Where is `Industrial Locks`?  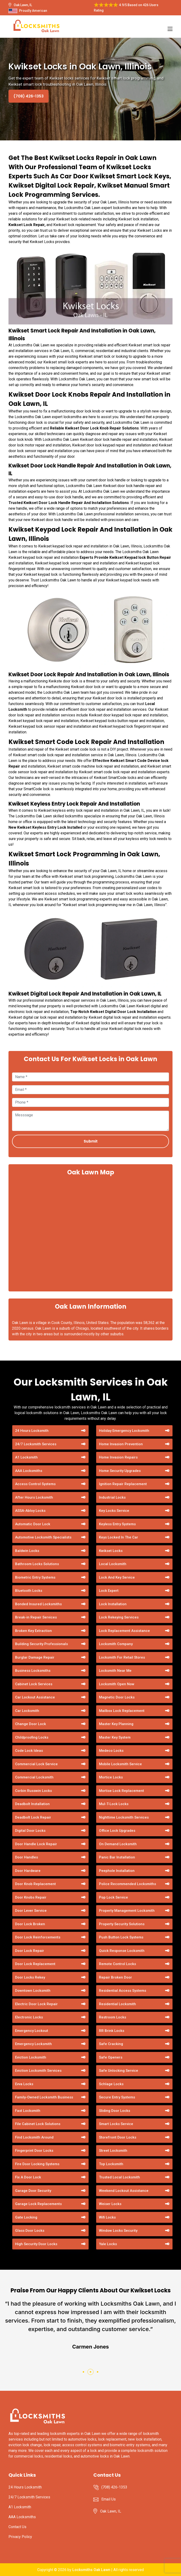
Industrial Locks is located at coordinates (112, 1497).